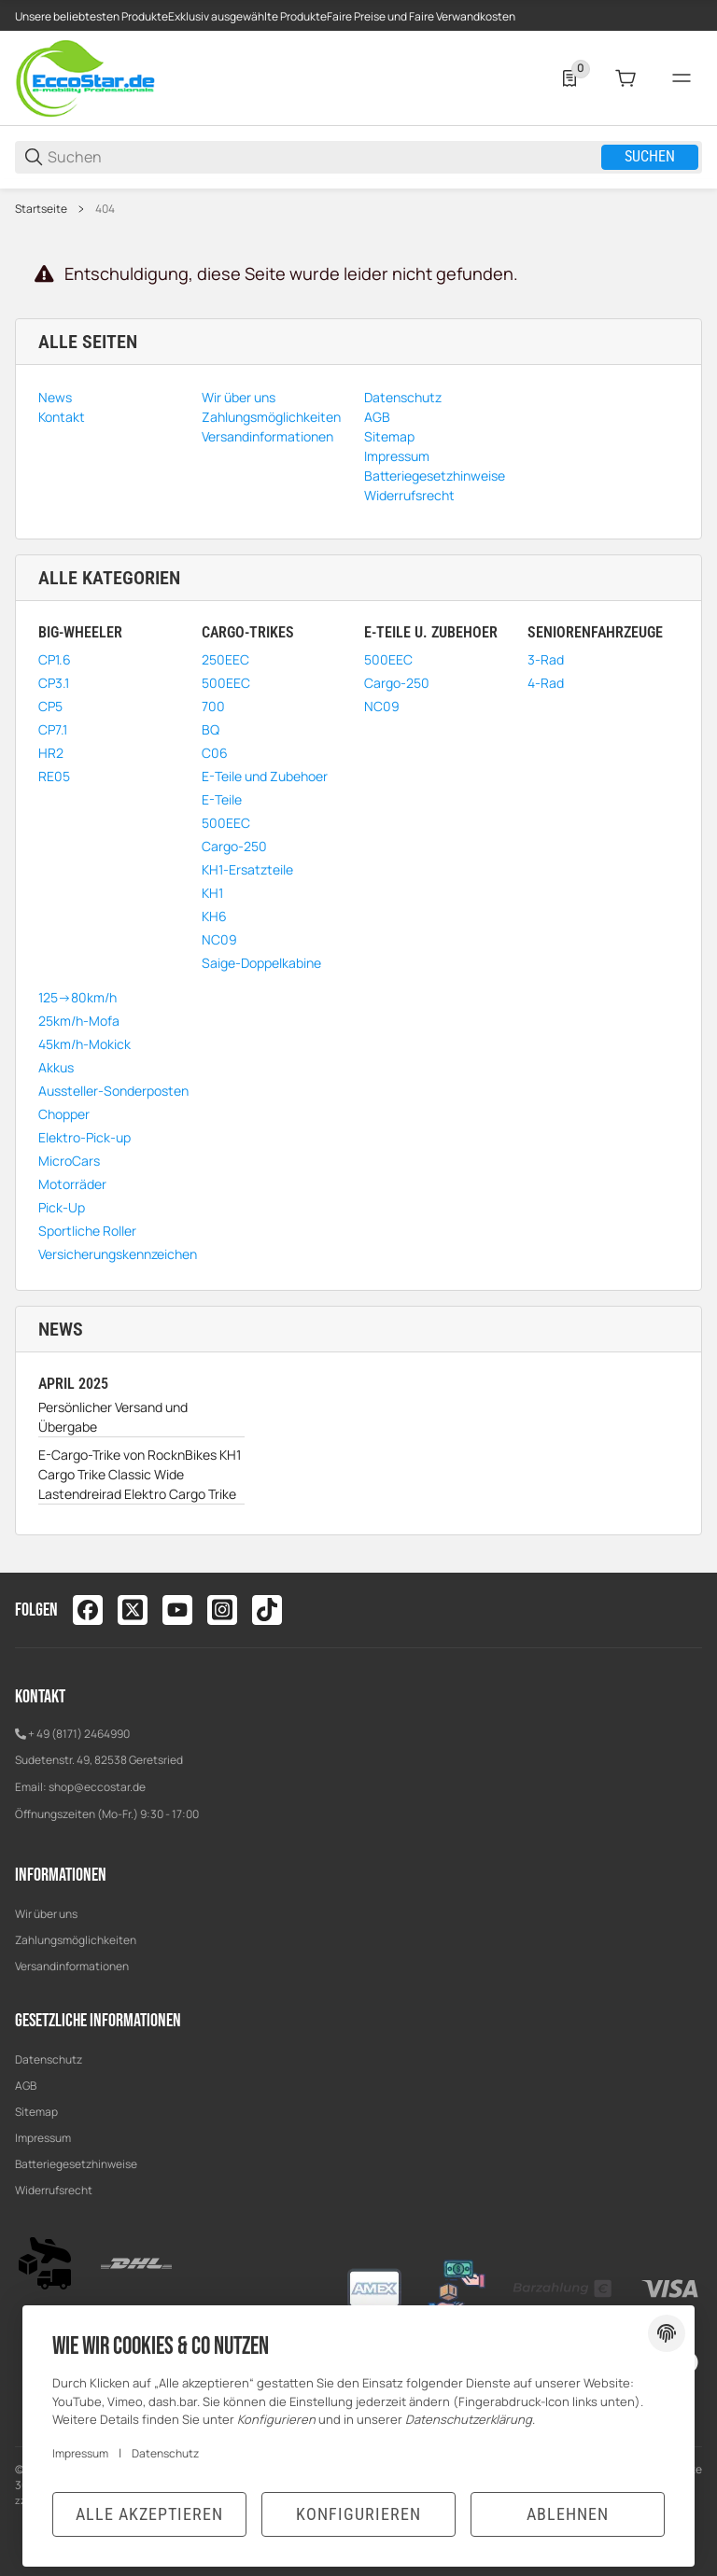  What do you see at coordinates (117, 1254) in the screenshot?
I see `Versicherungskennzeichen` at bounding box center [117, 1254].